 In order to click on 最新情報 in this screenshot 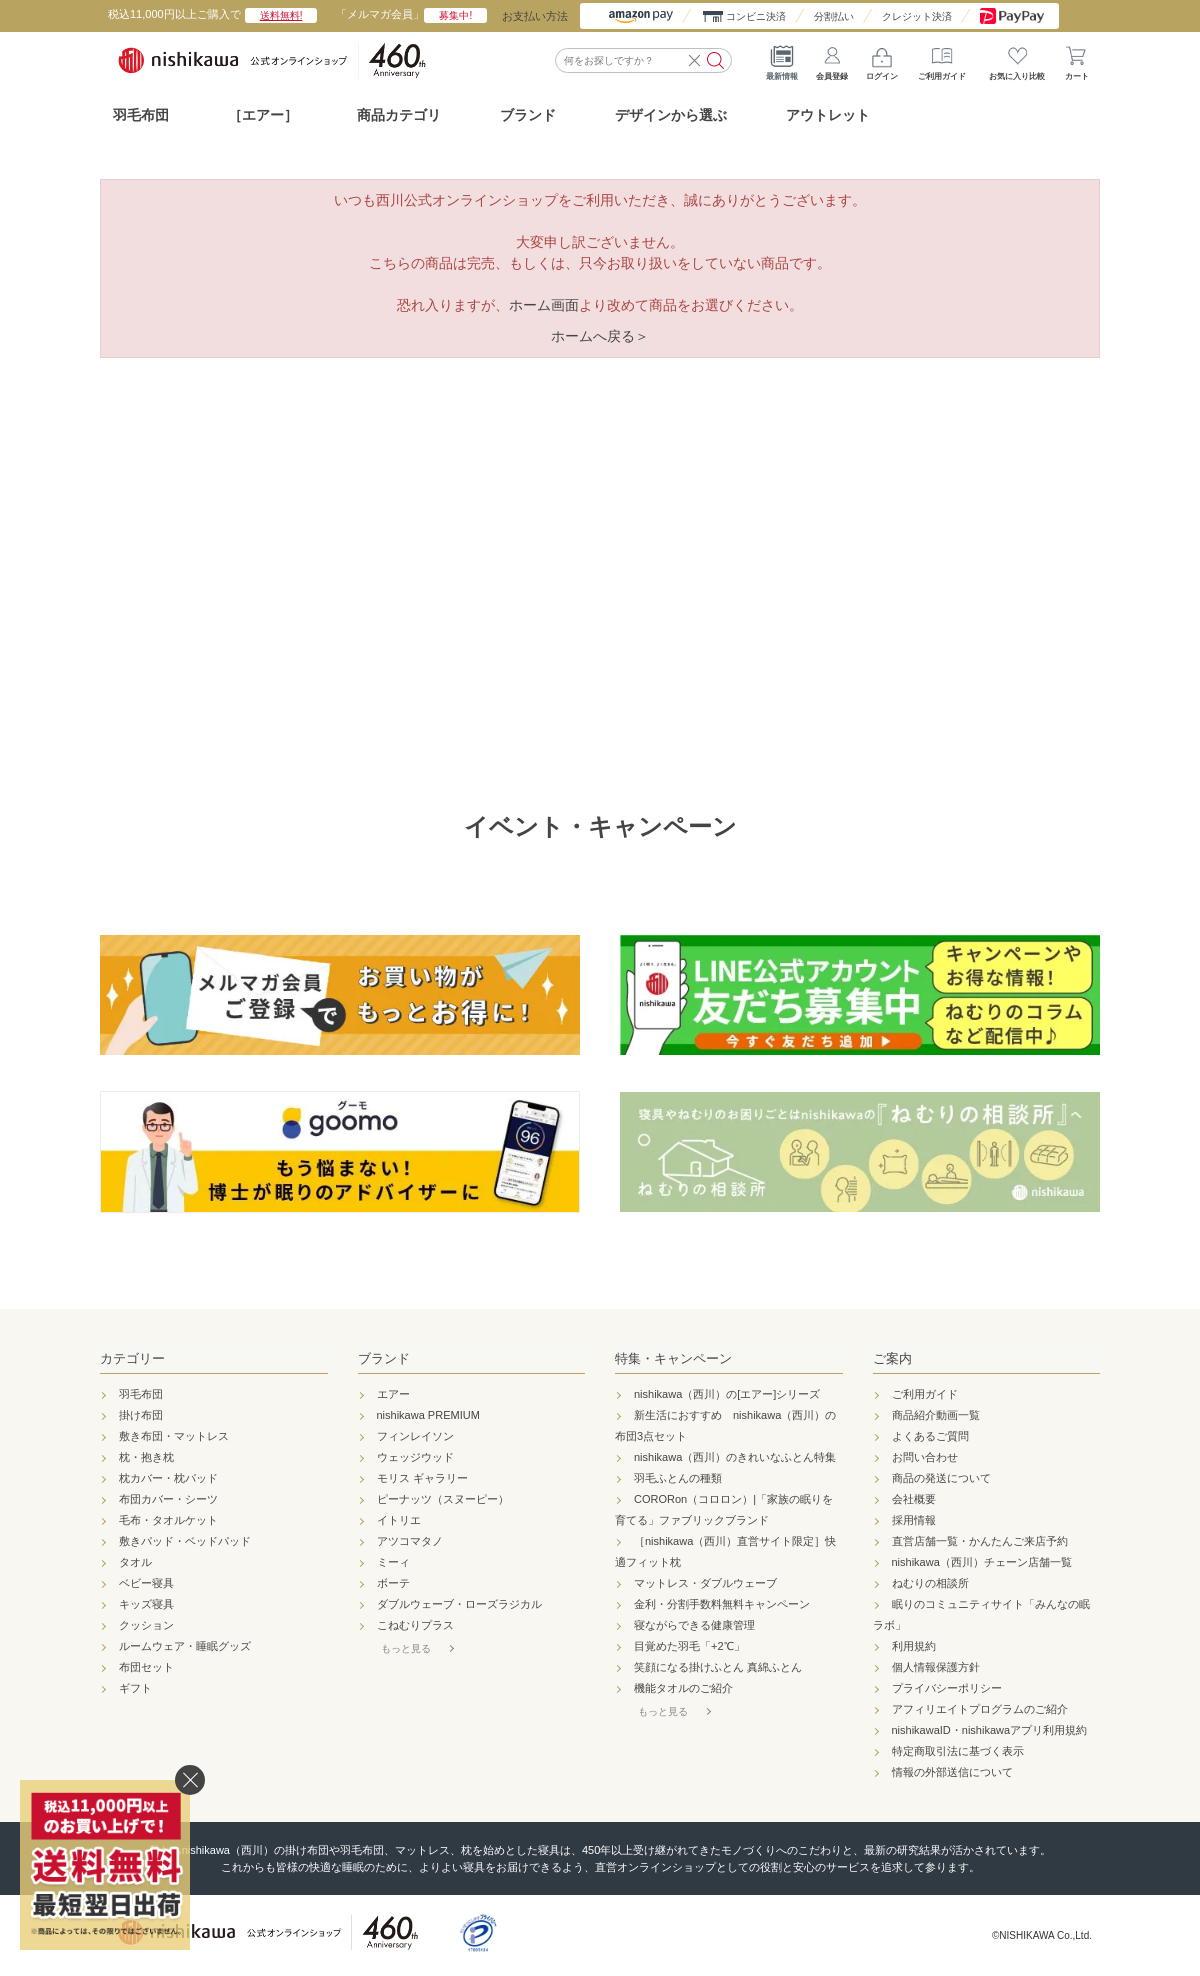, I will do `click(782, 60)`.